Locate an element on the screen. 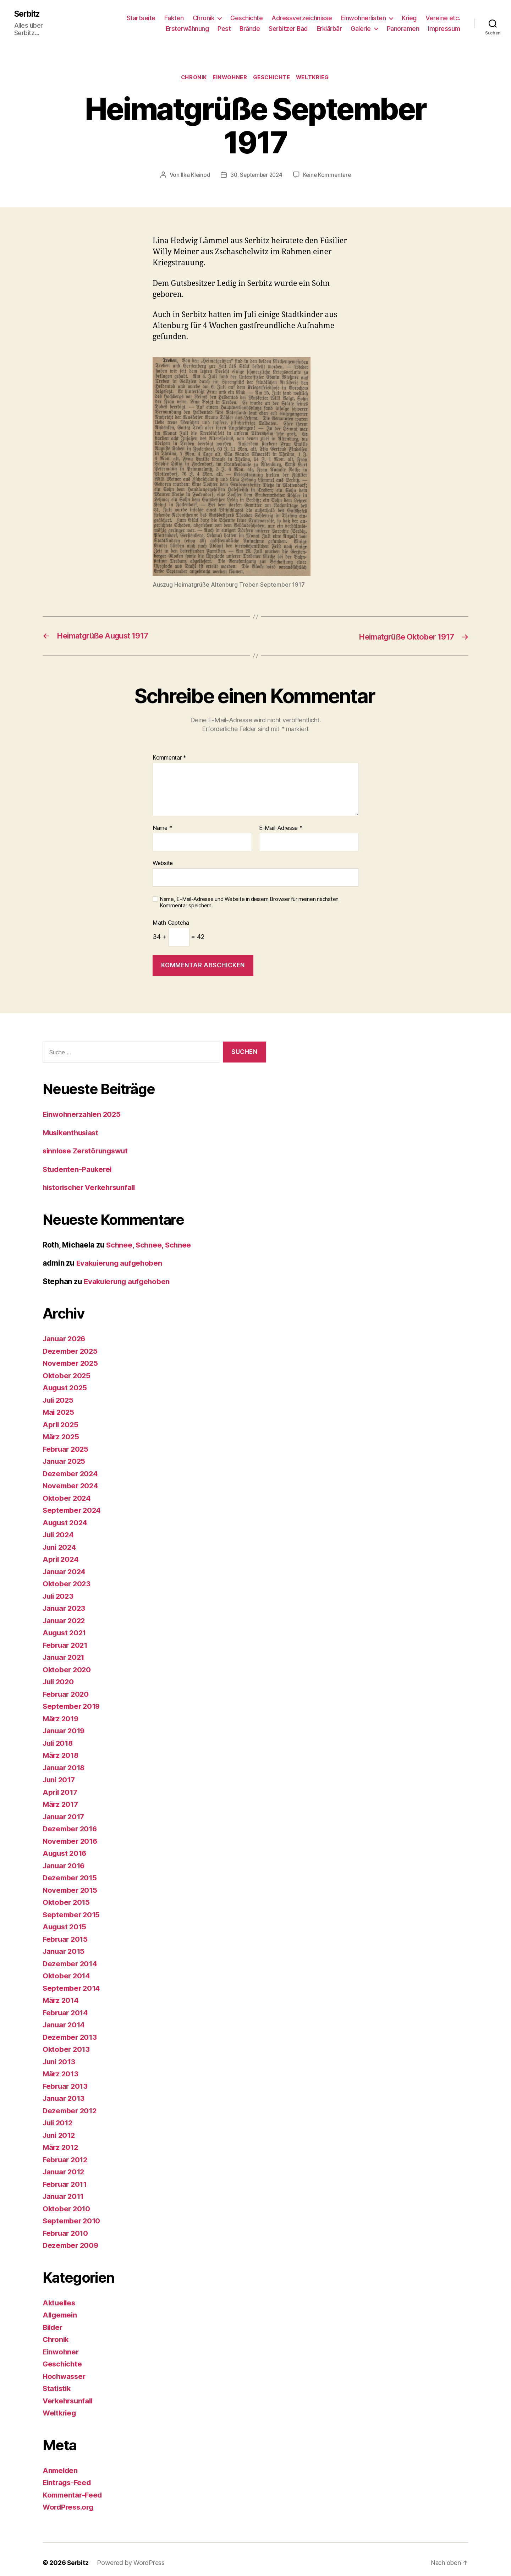 The image size is (511, 2576). Erklärbär is located at coordinates (329, 25).